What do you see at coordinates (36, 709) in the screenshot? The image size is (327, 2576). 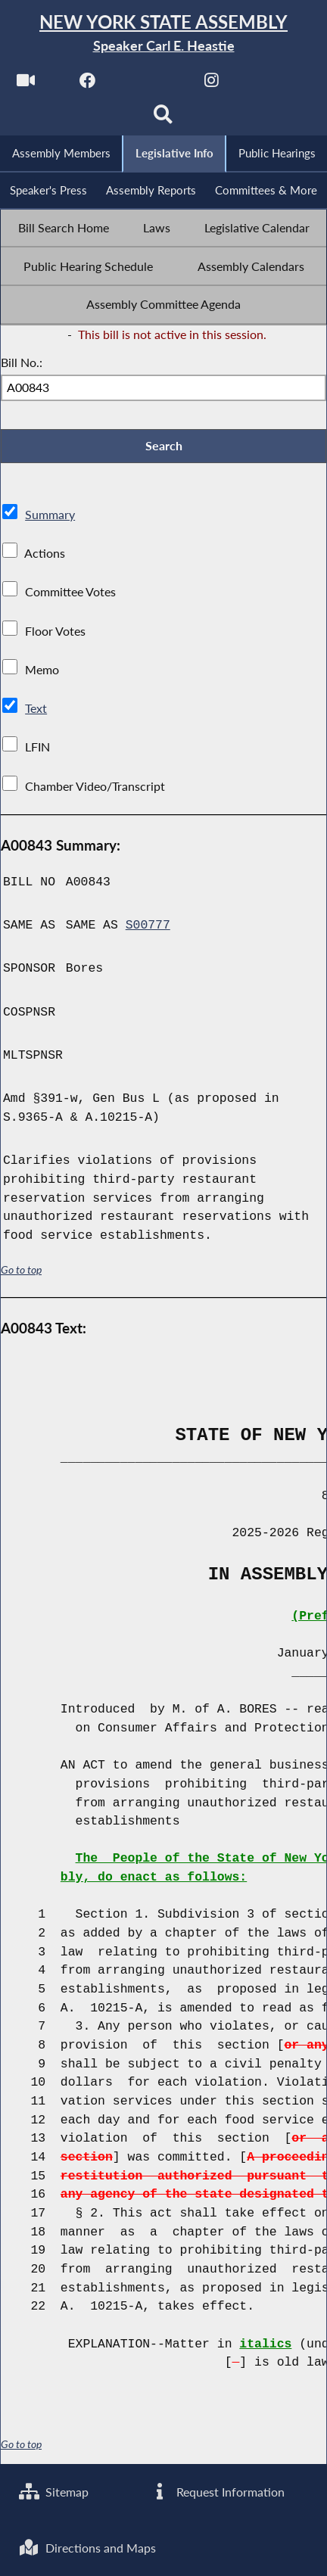 I see `Text` at bounding box center [36, 709].